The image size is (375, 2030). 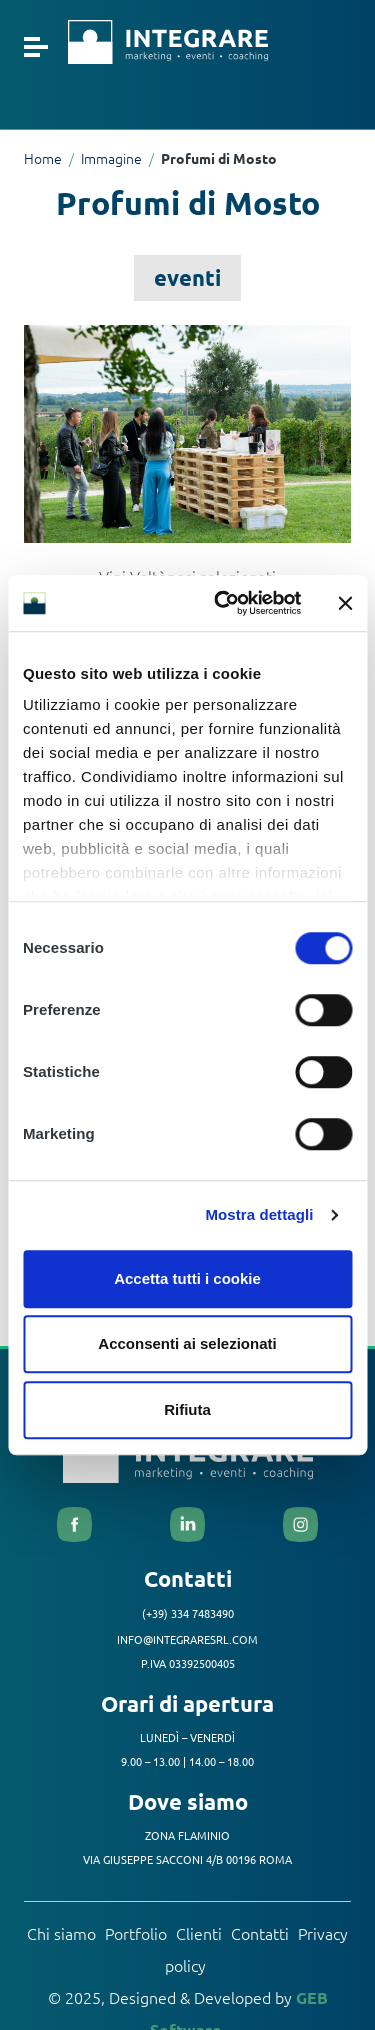 What do you see at coordinates (260, 1933) in the screenshot?
I see `Contatti` at bounding box center [260, 1933].